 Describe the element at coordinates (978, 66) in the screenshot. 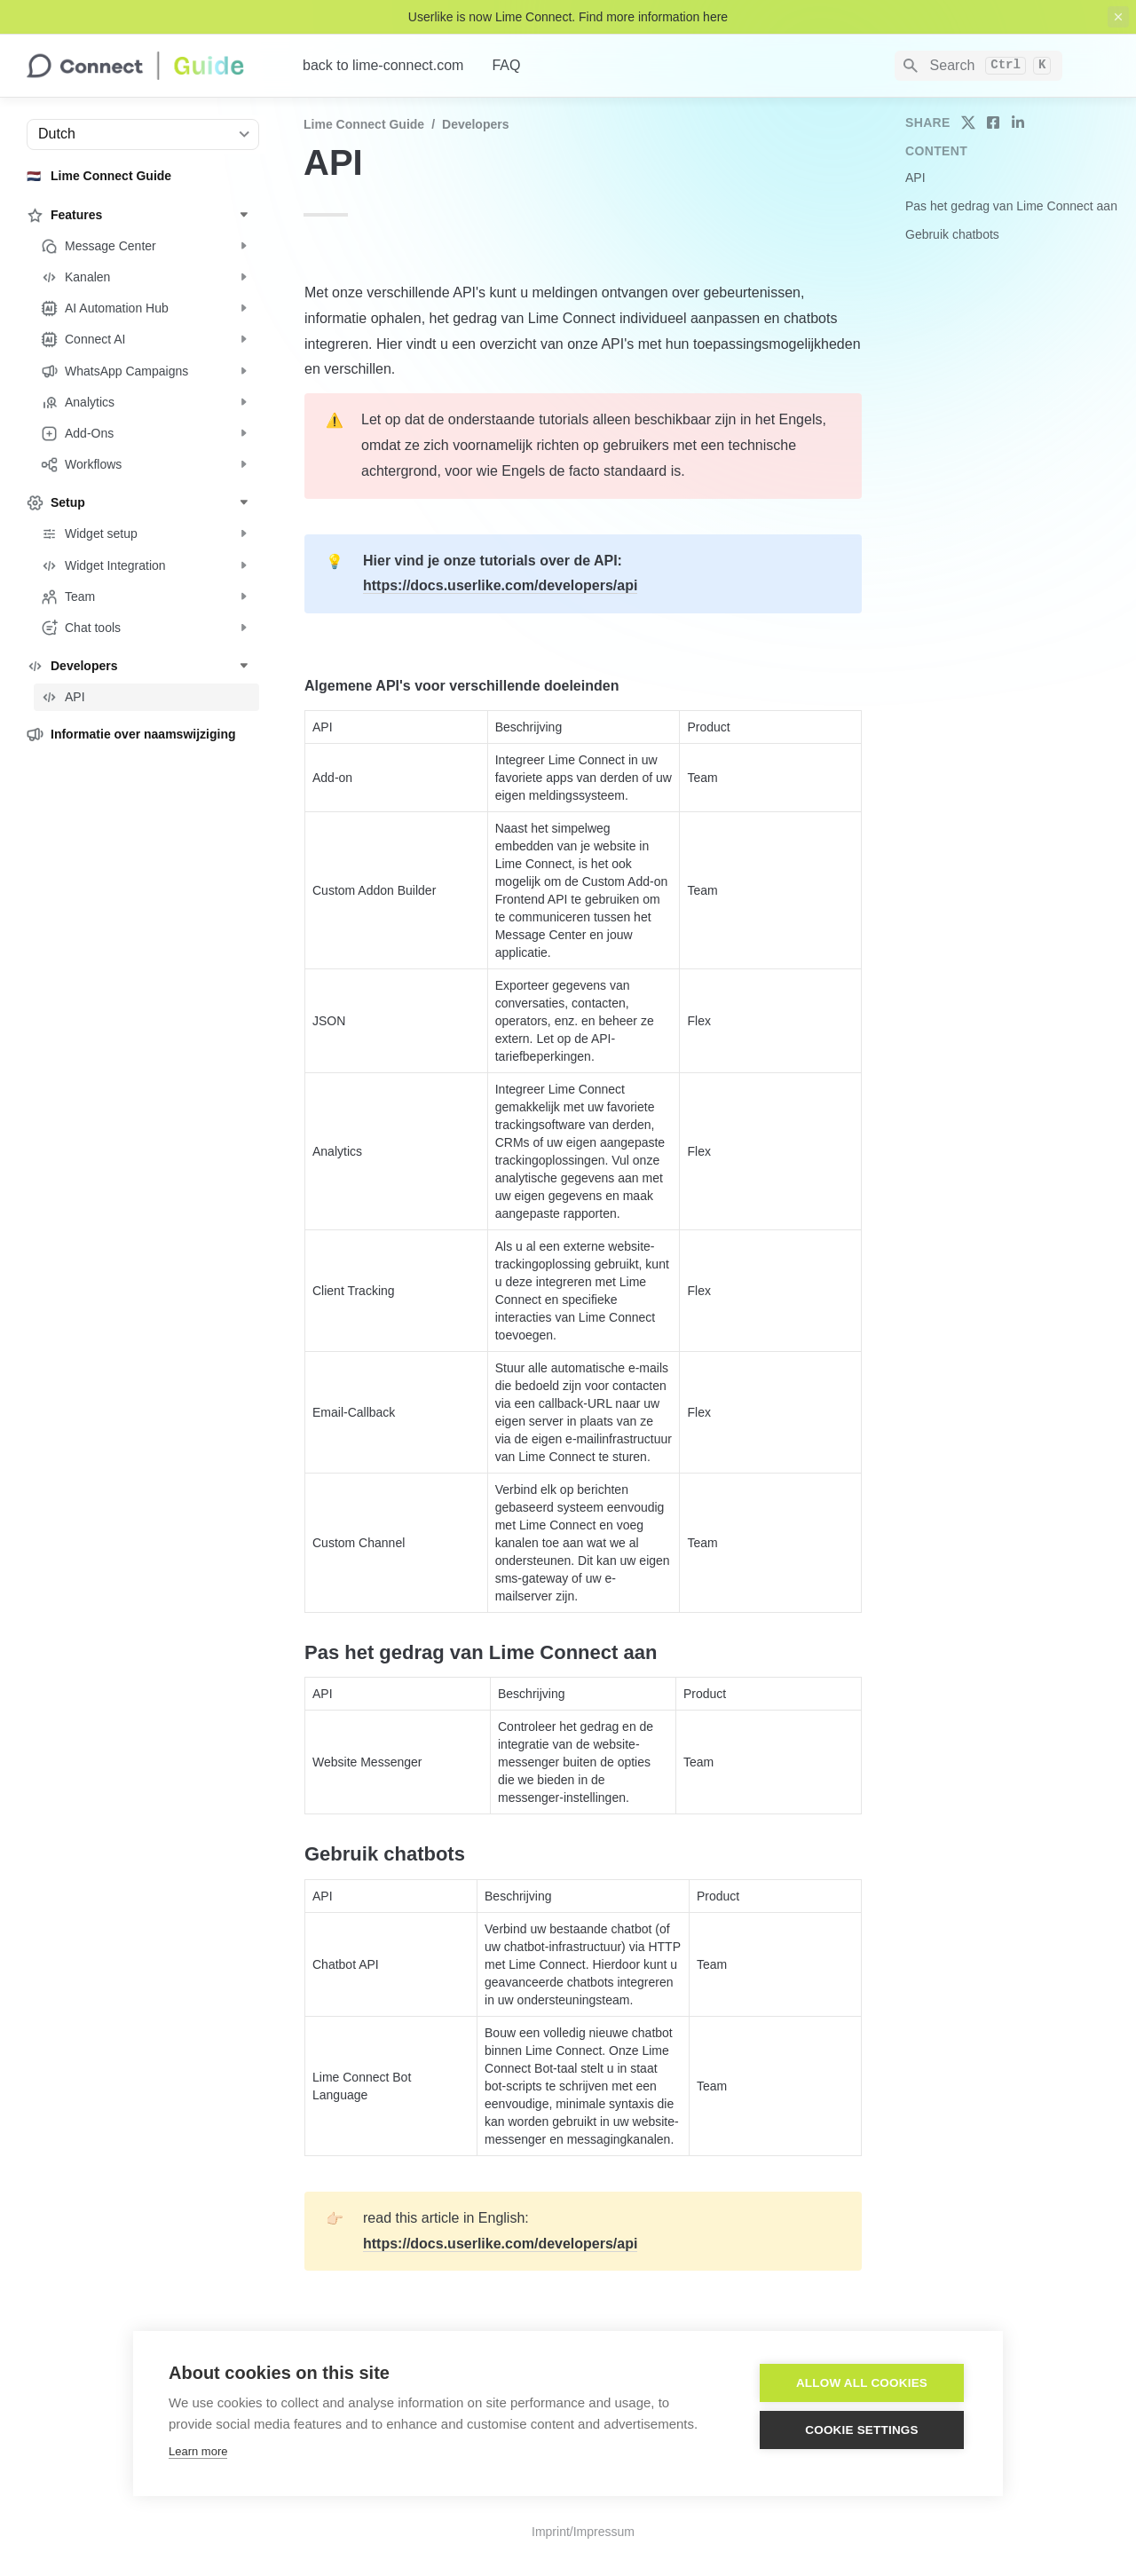

I see `[Search]` at that location.